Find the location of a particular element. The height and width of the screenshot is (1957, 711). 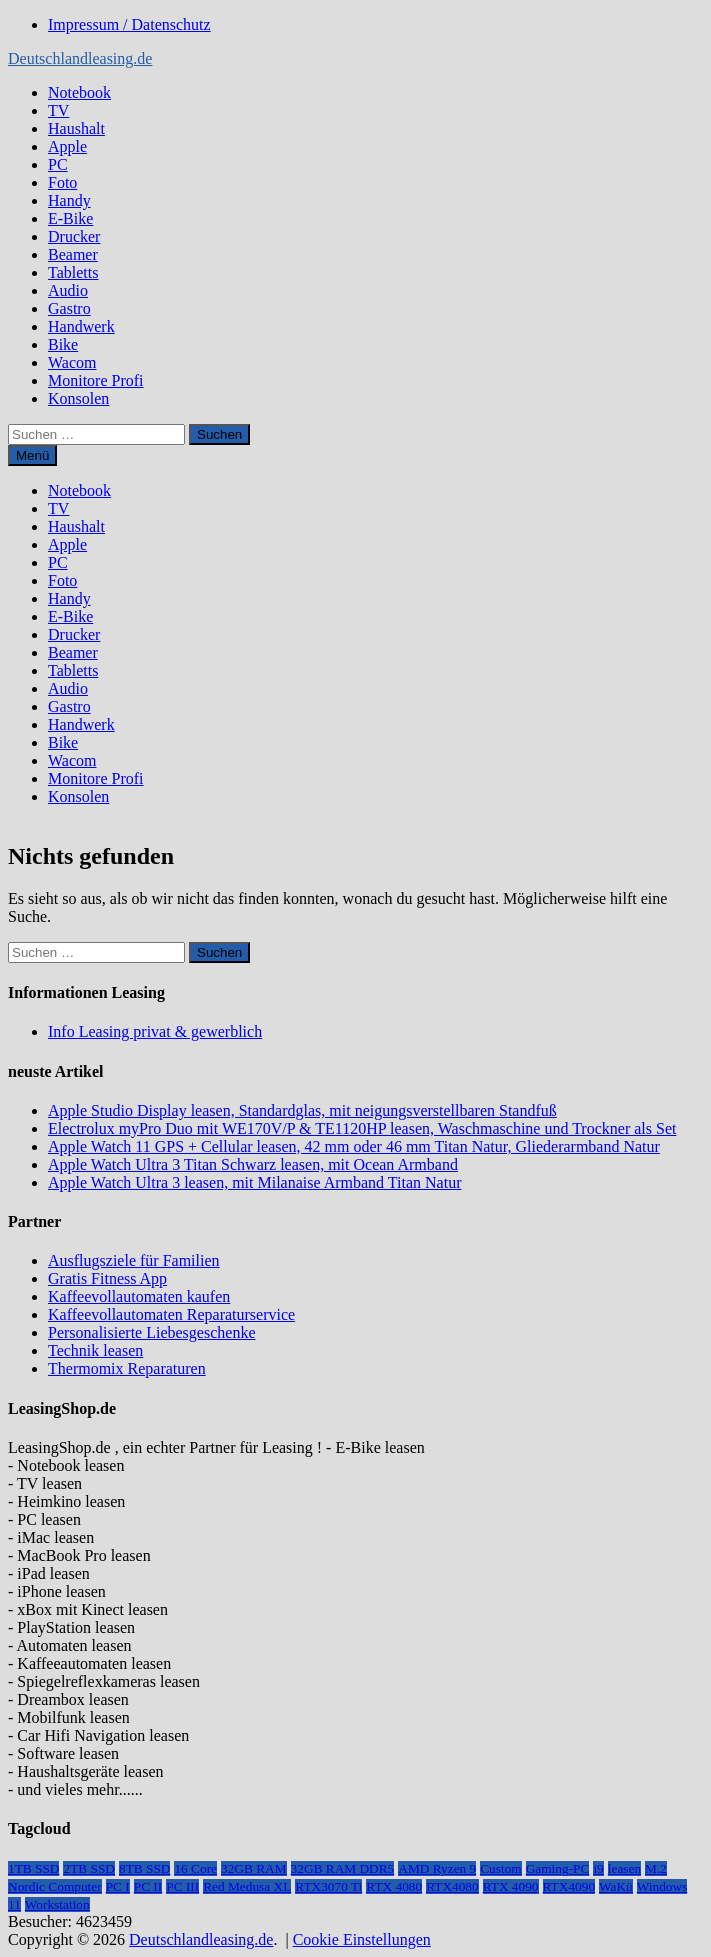

Personalisierte Liebesgeschenke is located at coordinates (151, 1332).